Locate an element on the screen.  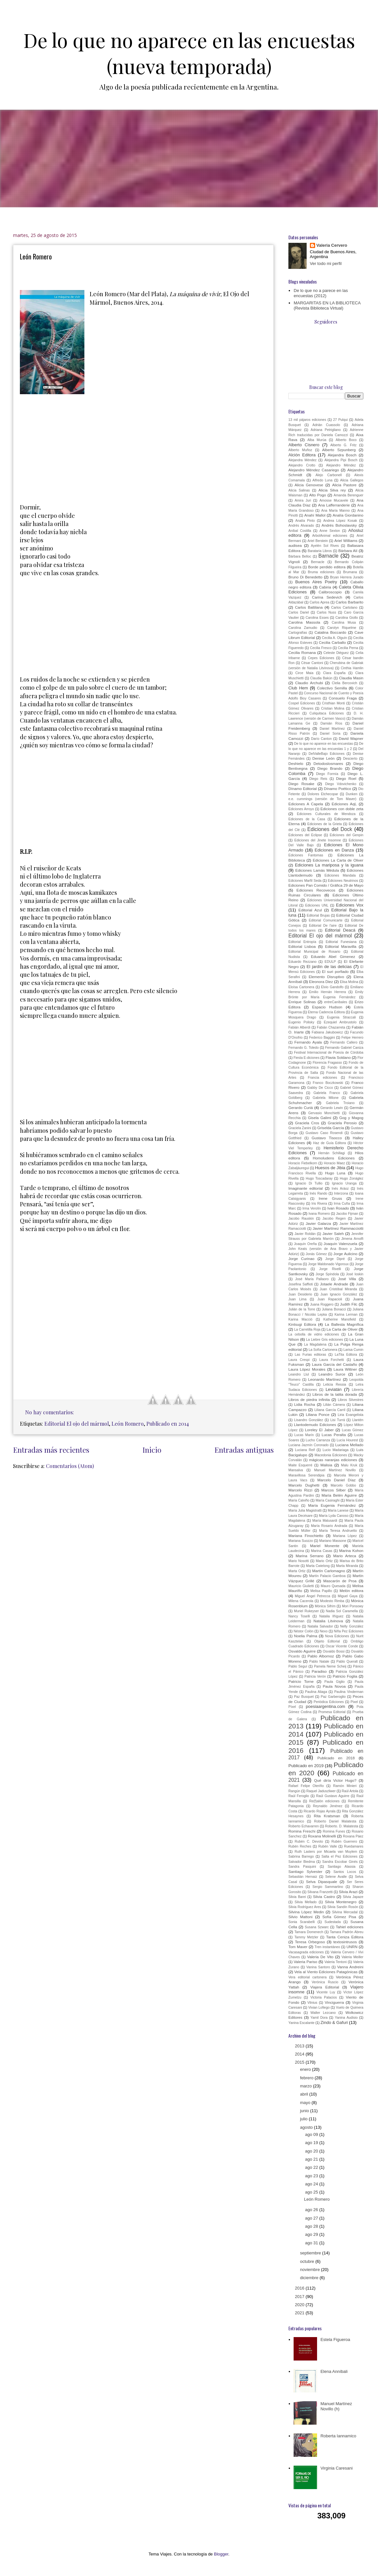
Martín Carlomagno is located at coordinates (328, 1571).